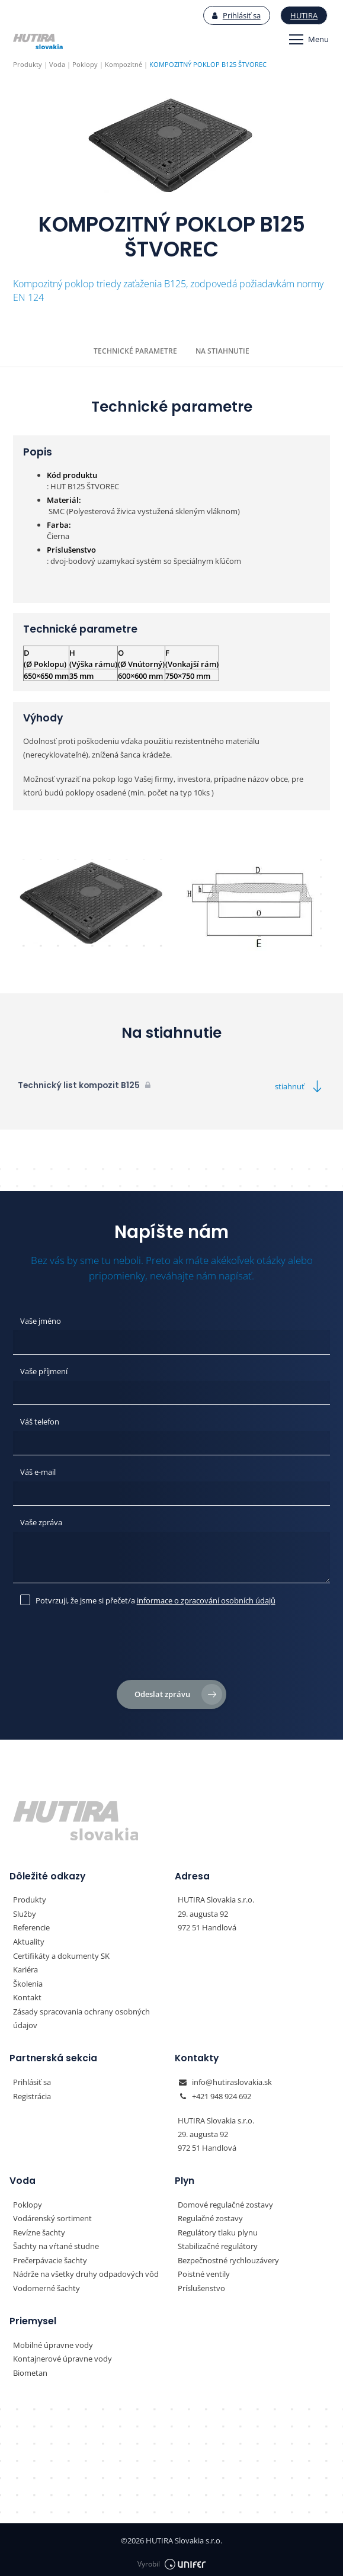 This screenshot has width=343, height=2576. Describe the element at coordinates (44, 1370) in the screenshot. I see `Vaše příjmení` at that location.